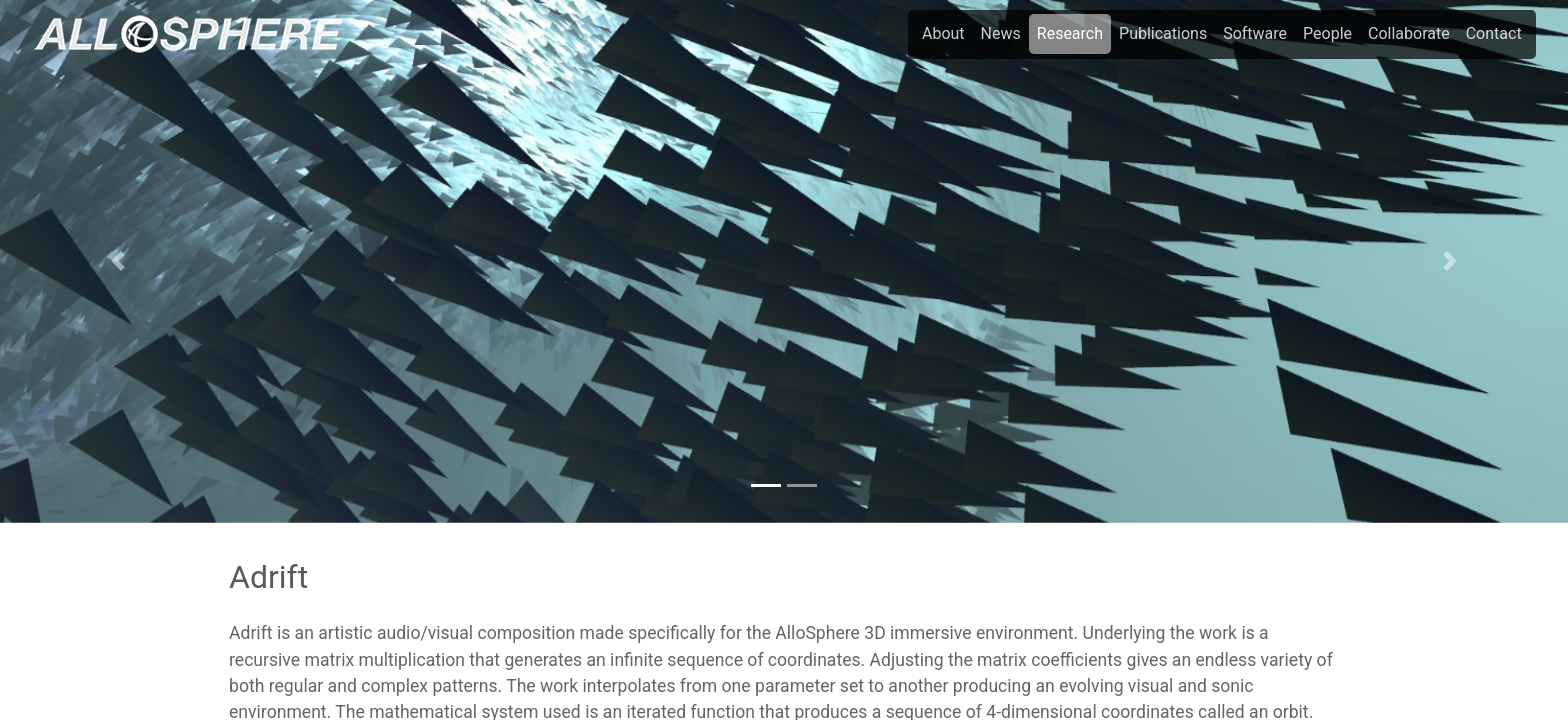 The height and width of the screenshot is (720, 1568). What do you see at coordinates (943, 33) in the screenshot?
I see `About` at bounding box center [943, 33].